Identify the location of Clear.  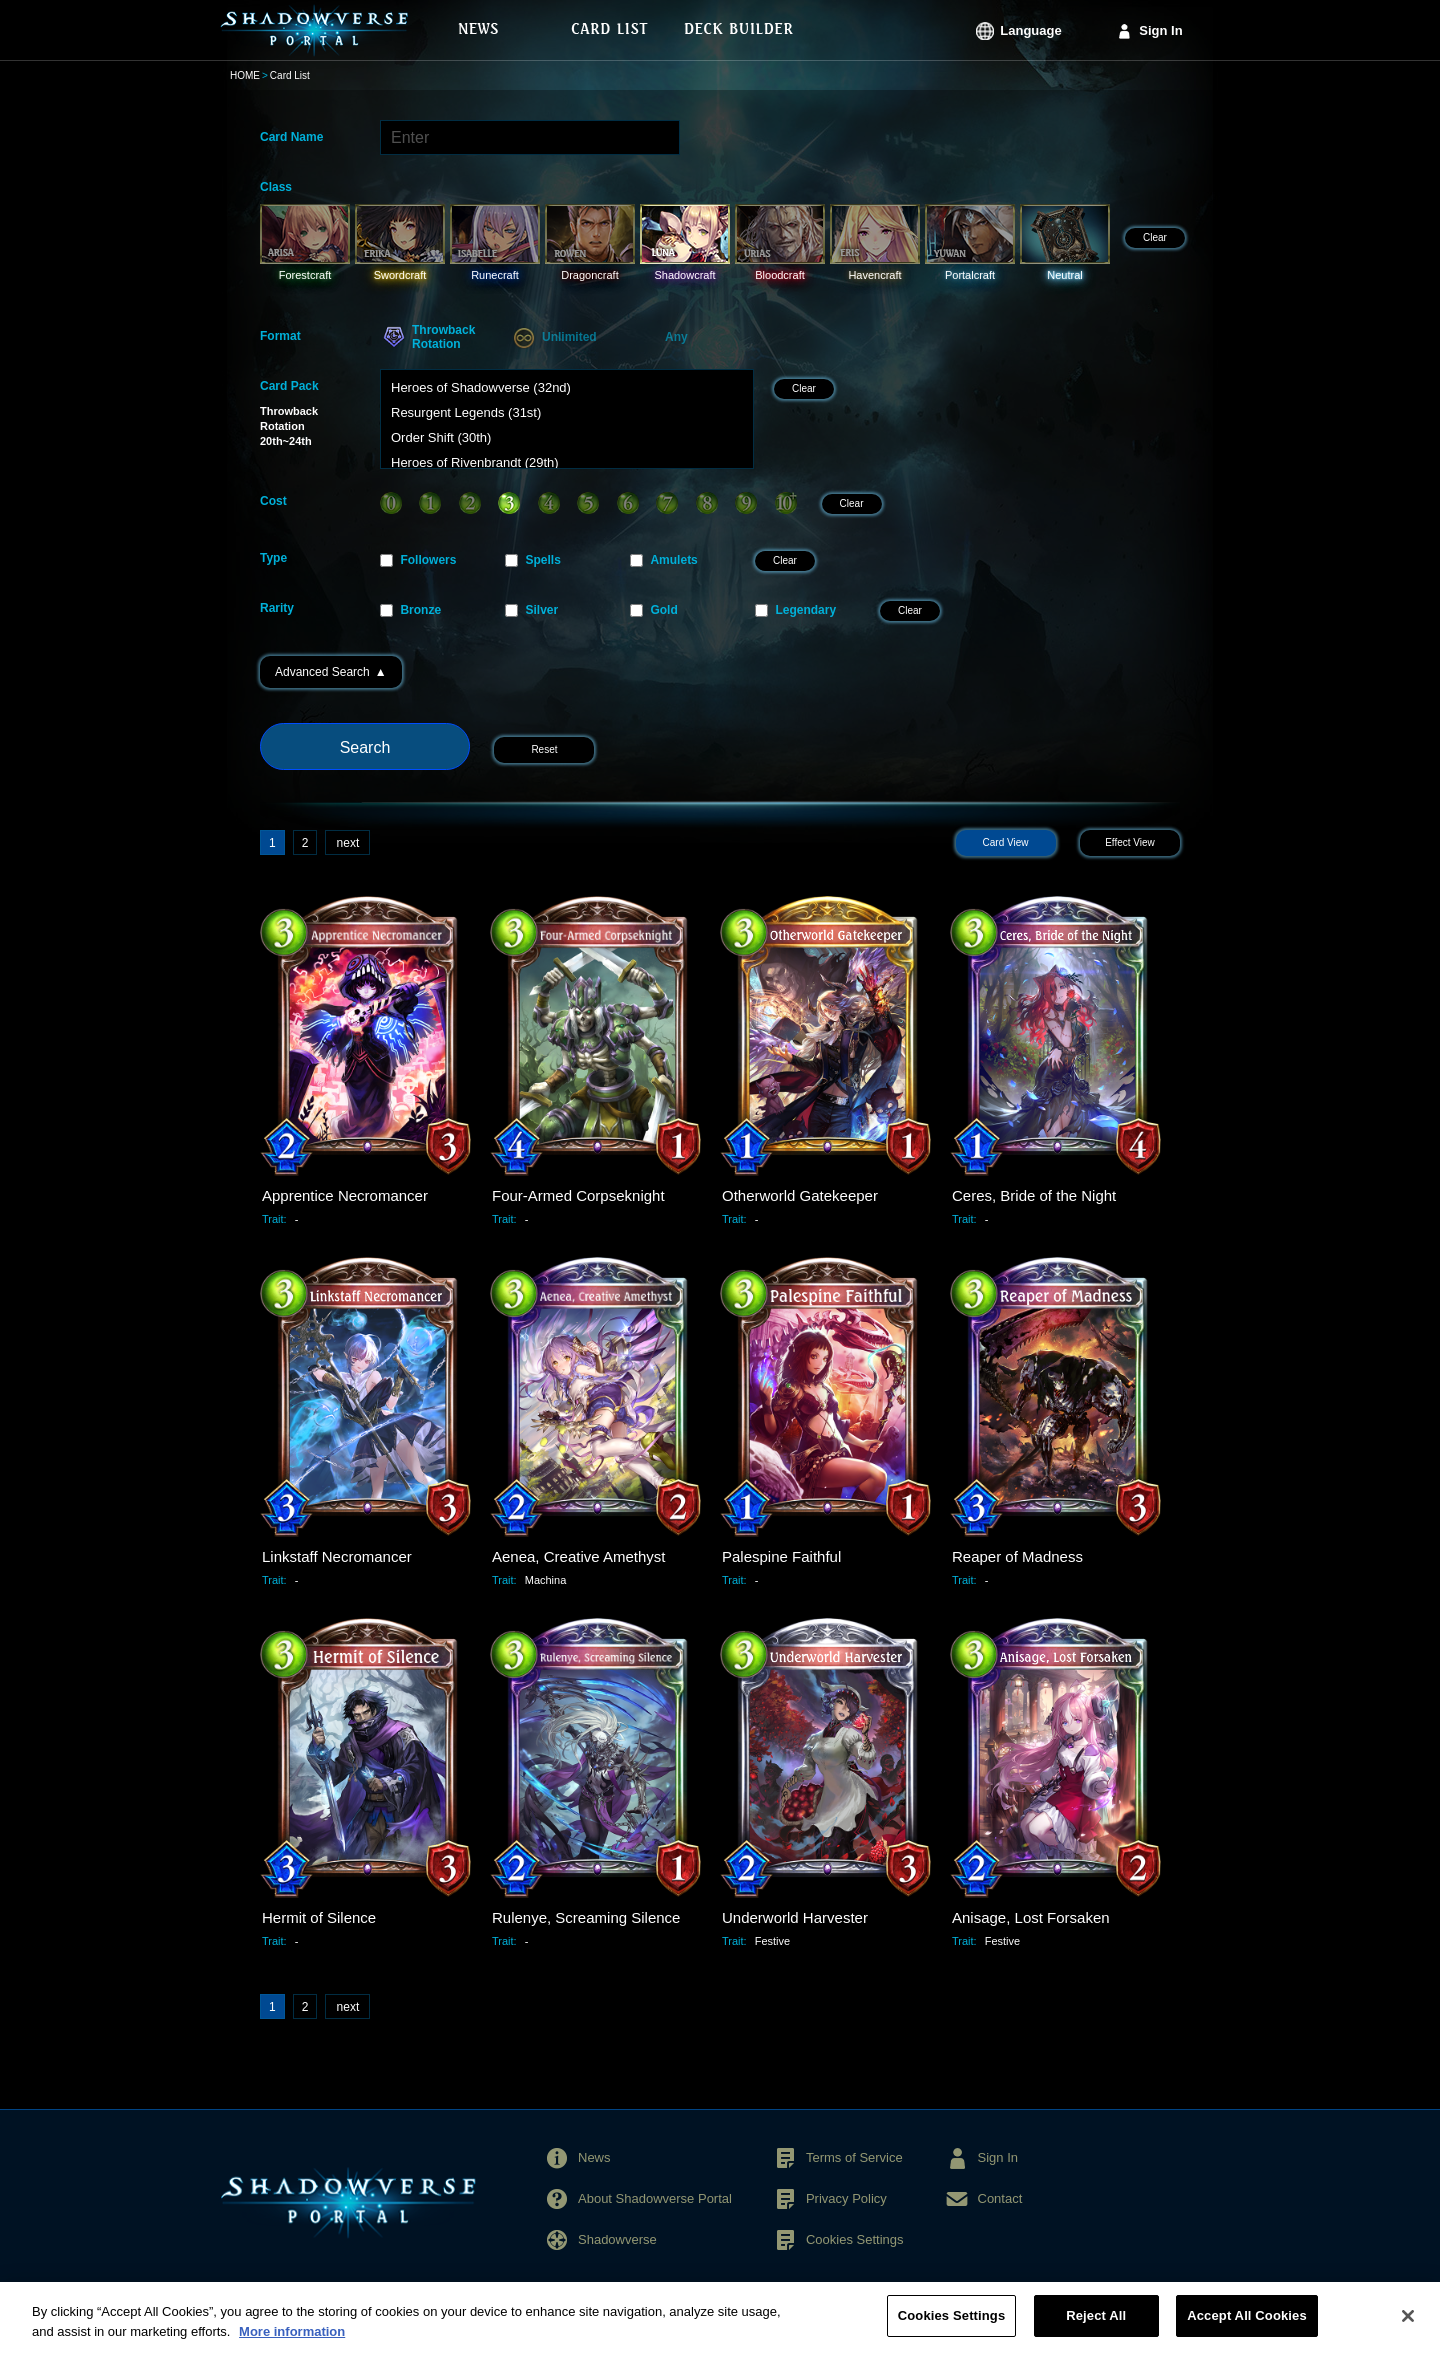
(1155, 237).